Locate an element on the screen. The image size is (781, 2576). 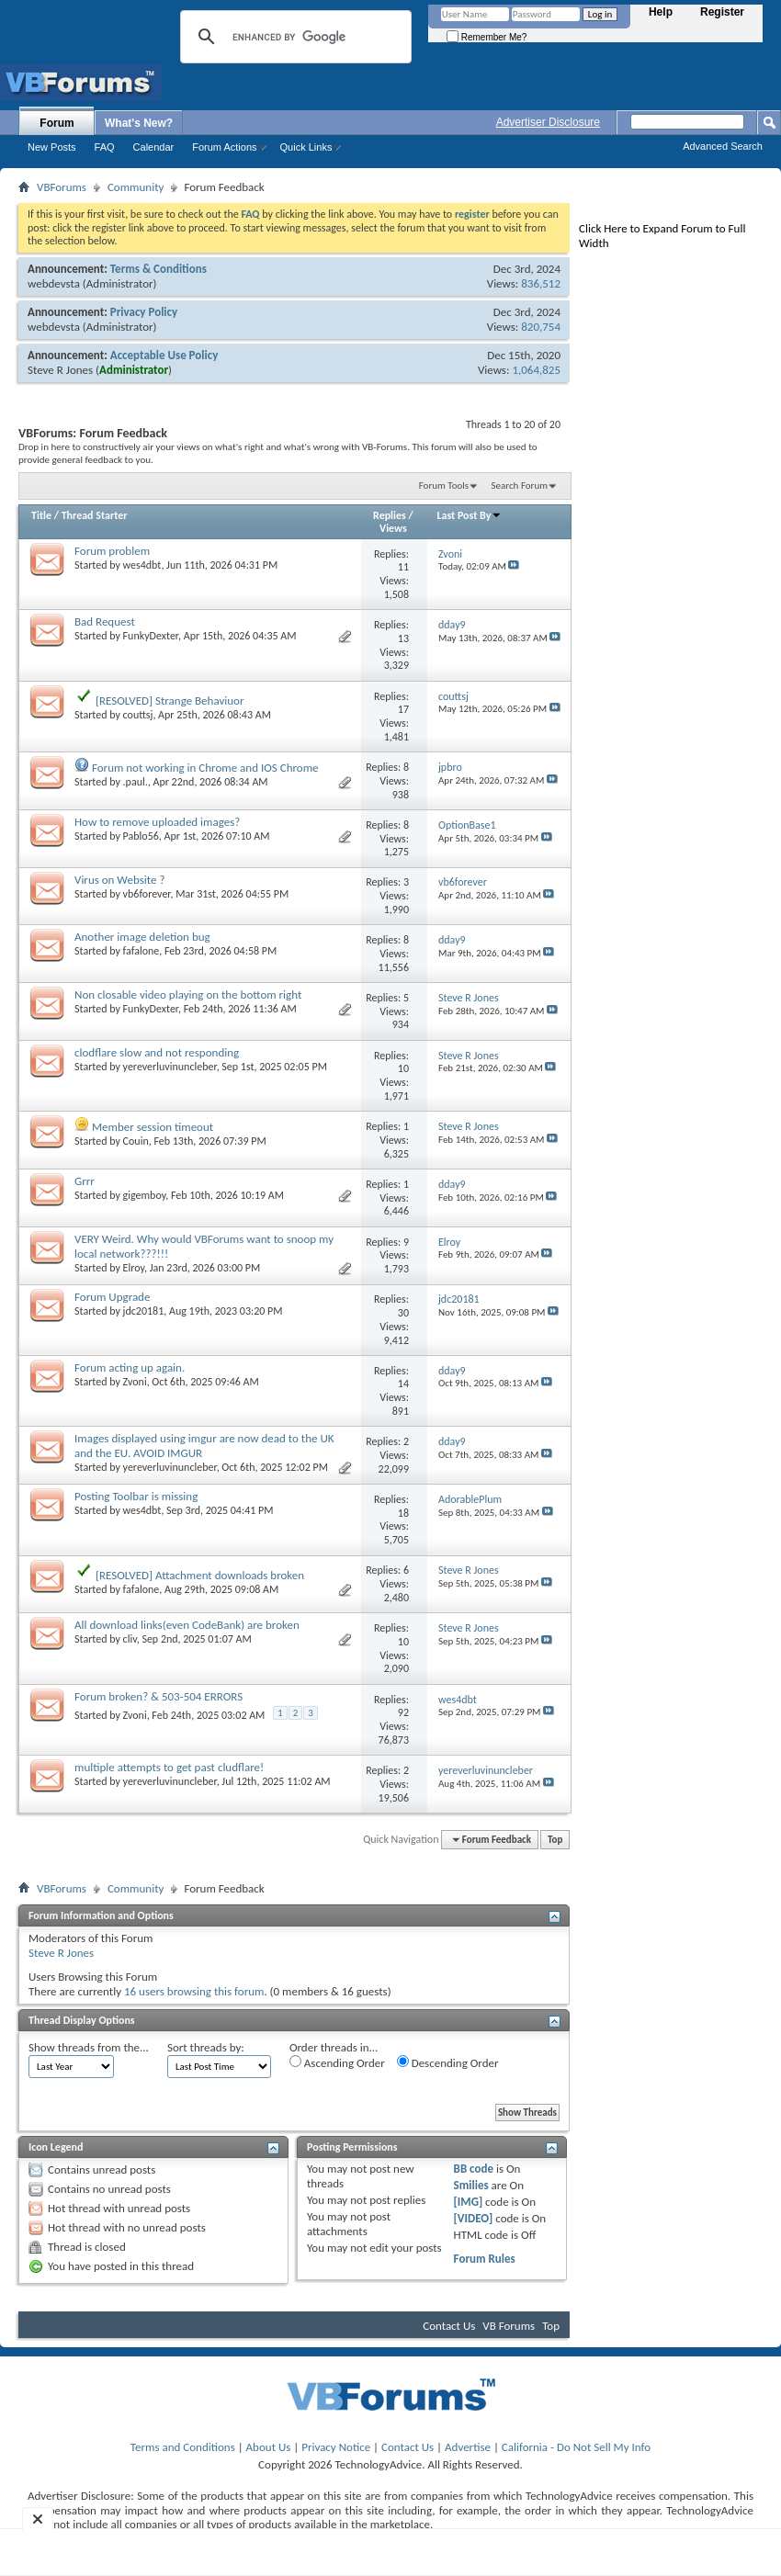
Forum Upgrade is located at coordinates (112, 1297).